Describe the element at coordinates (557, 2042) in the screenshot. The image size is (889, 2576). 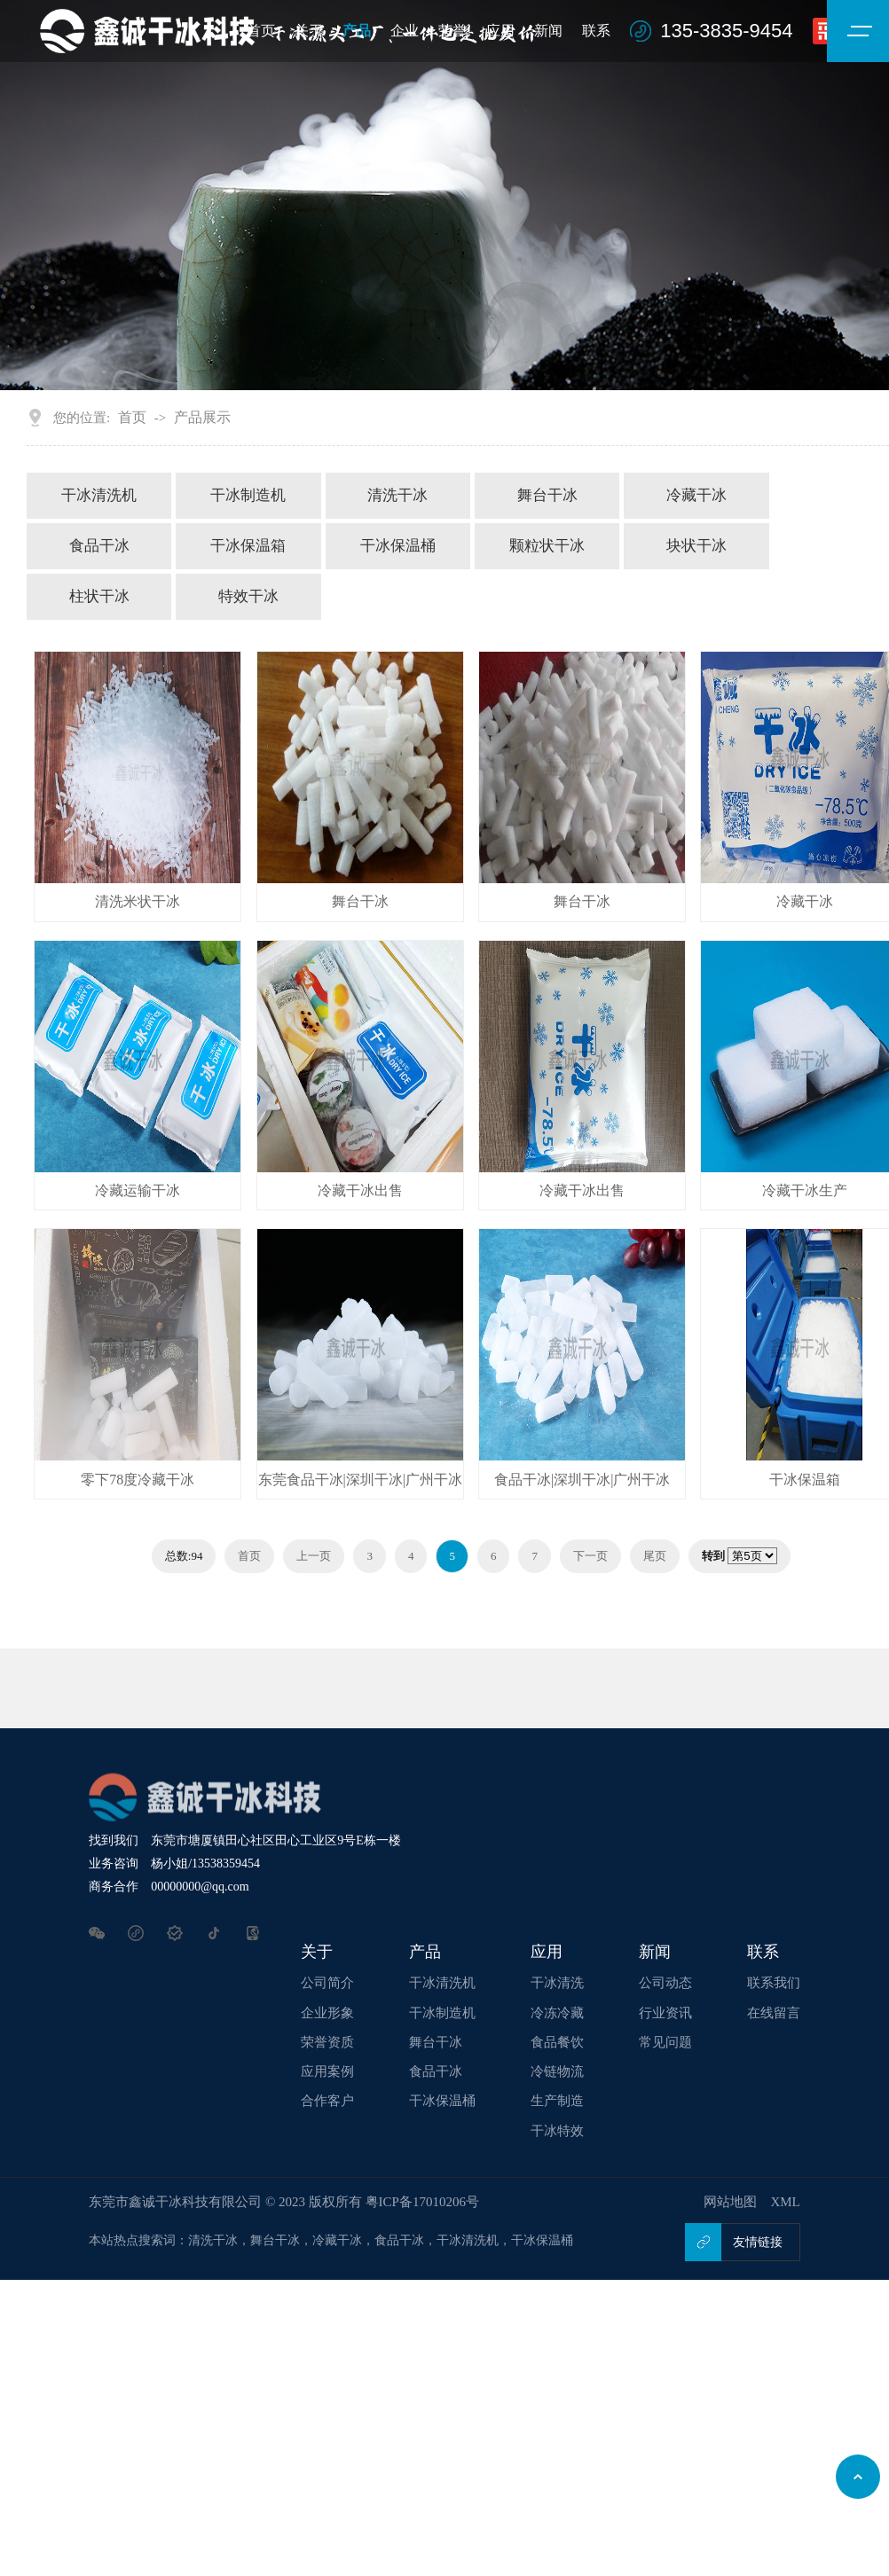
I see `食品餐饮` at that location.